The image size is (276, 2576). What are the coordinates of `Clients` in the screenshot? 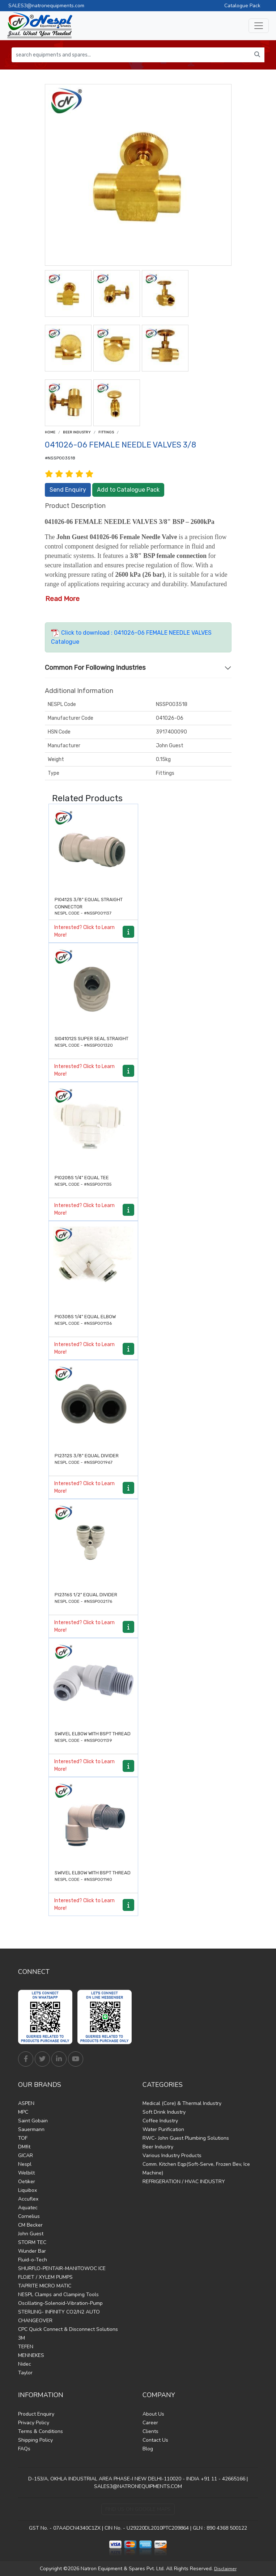 It's located at (150, 2431).